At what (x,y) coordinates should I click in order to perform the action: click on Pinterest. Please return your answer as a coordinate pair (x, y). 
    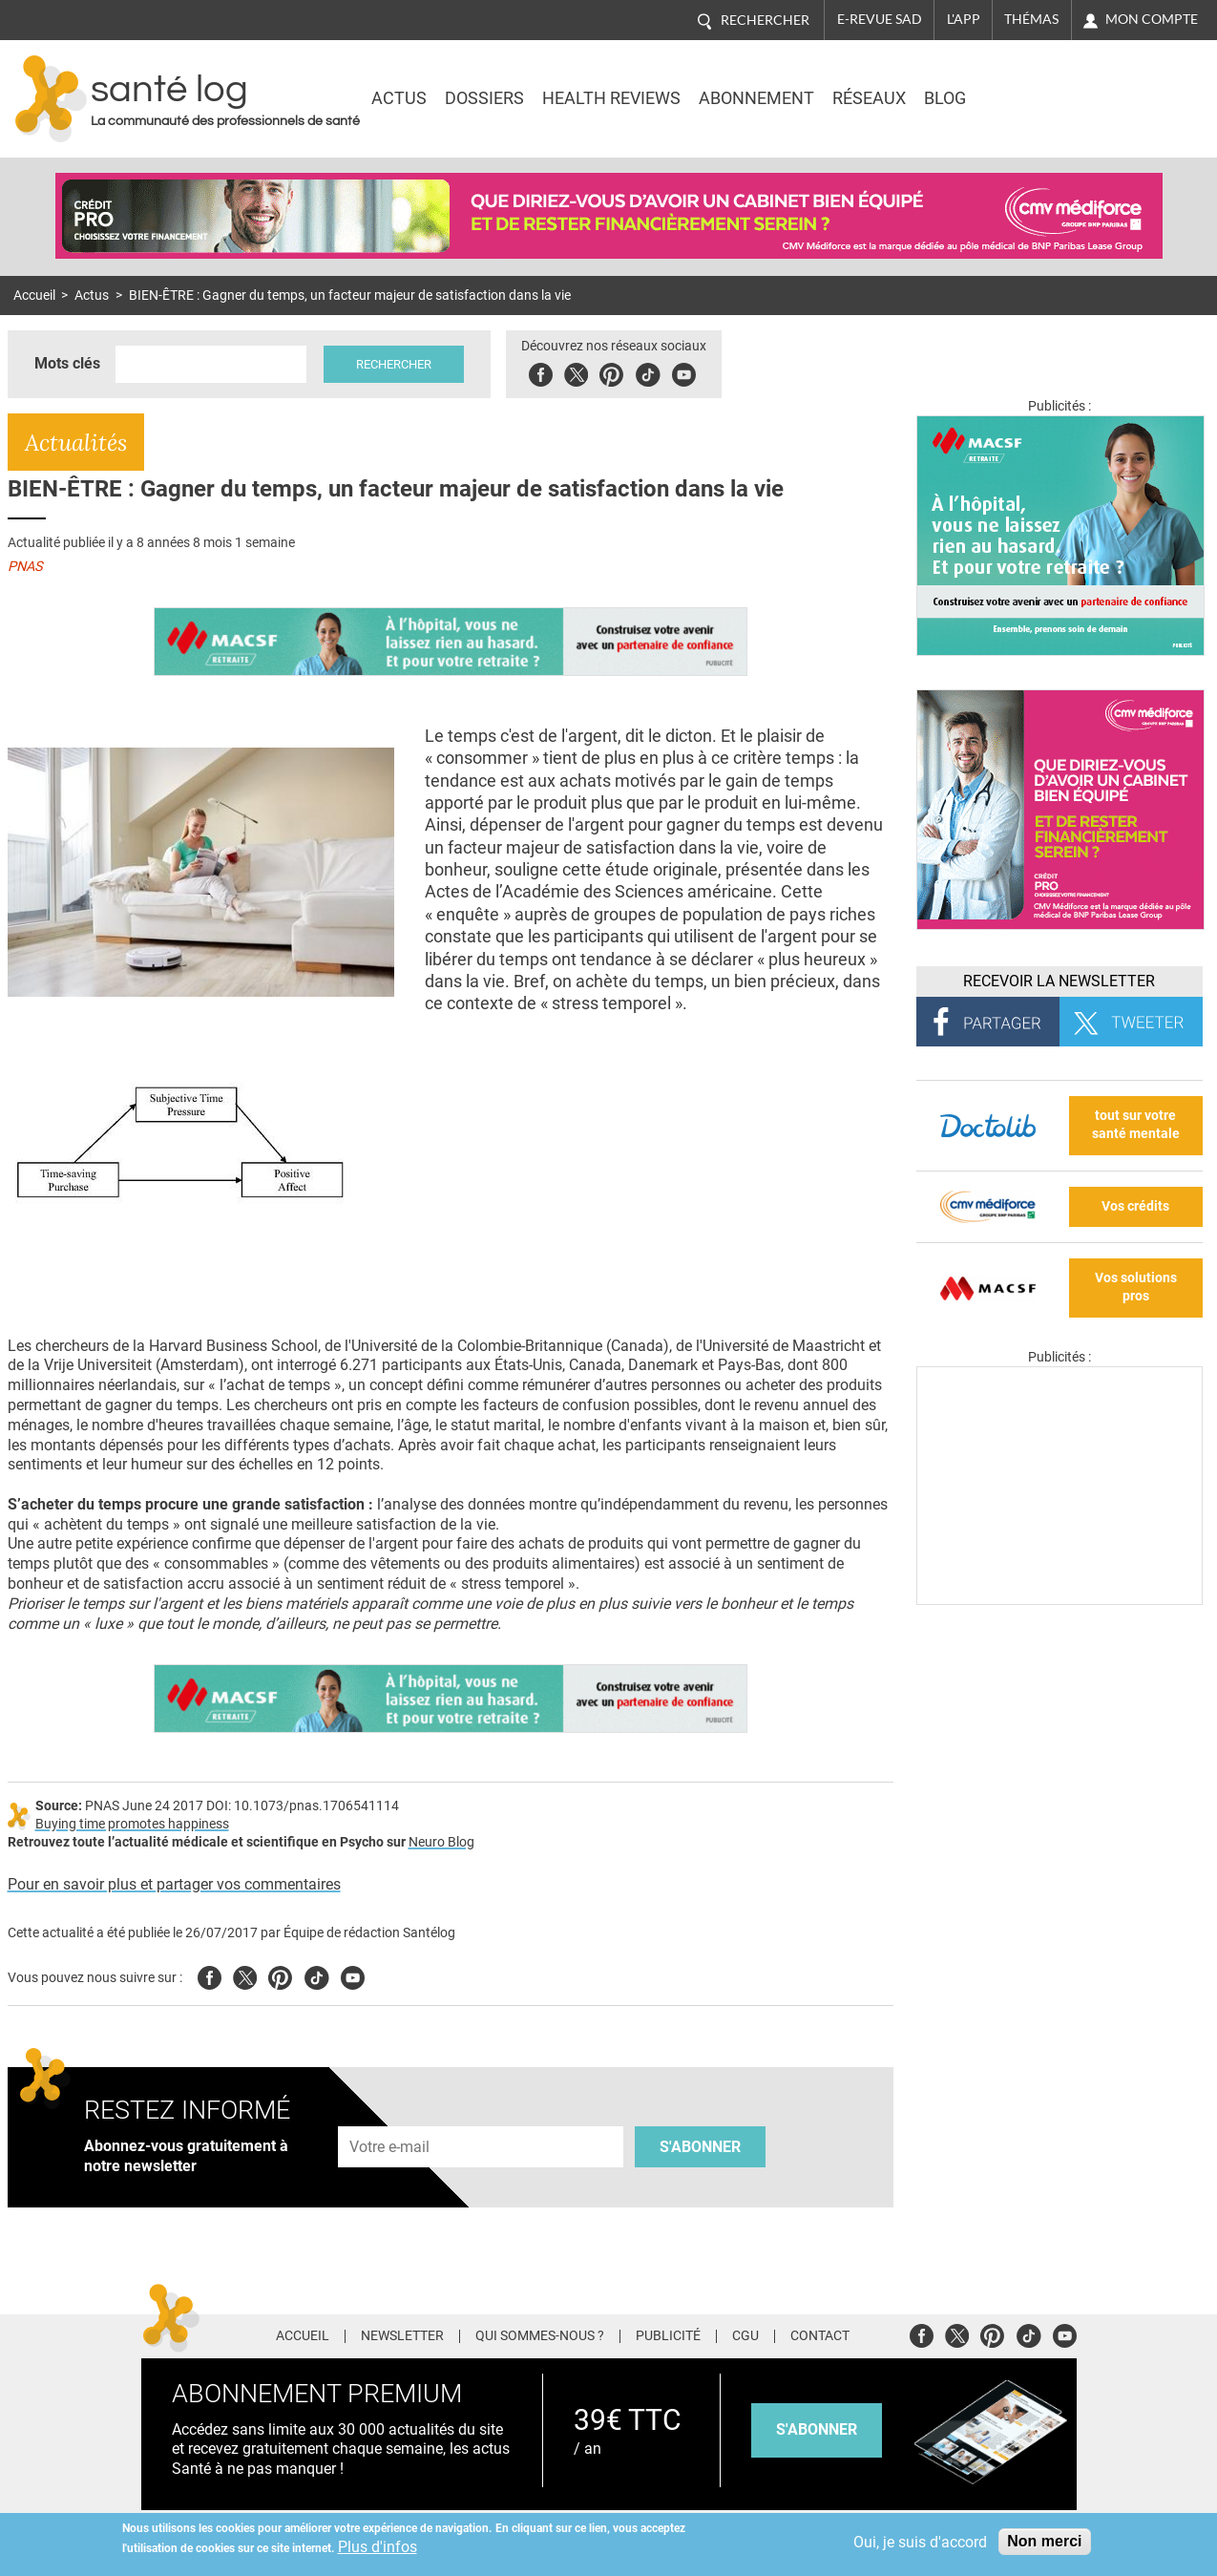
    Looking at the image, I should click on (611, 372).